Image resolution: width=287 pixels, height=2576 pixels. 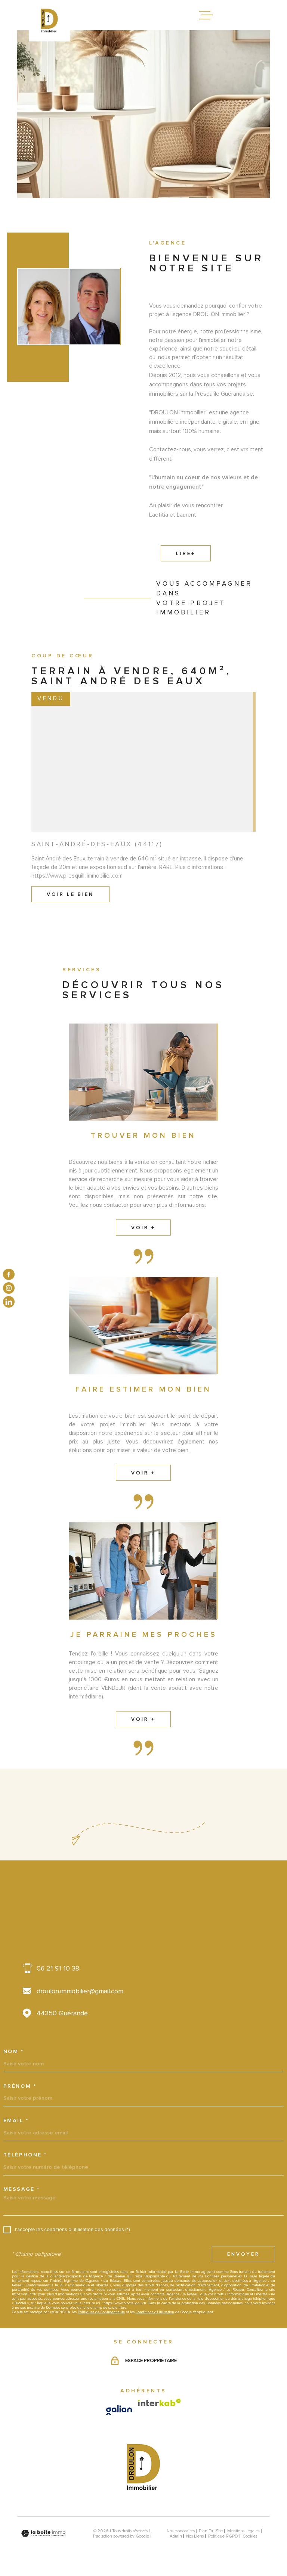 What do you see at coordinates (176, 2536) in the screenshot?
I see `Admin` at bounding box center [176, 2536].